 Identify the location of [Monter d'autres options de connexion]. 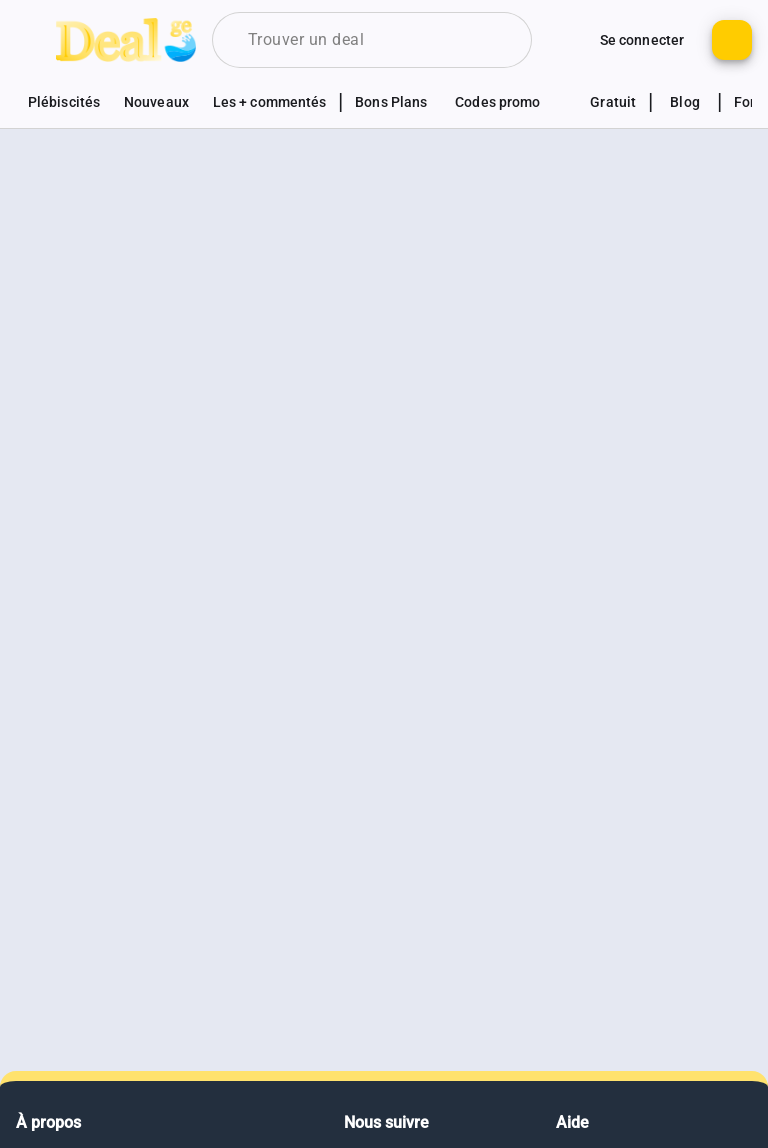
(568, 40).